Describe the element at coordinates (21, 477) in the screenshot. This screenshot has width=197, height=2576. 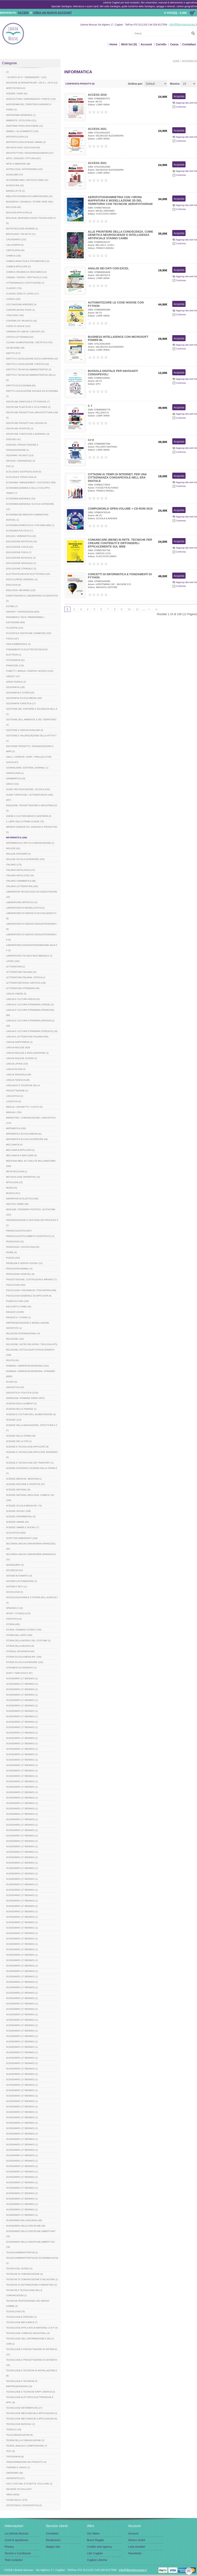
I see `ECOLOGIA E PEDOLOGIA (3)` at that location.